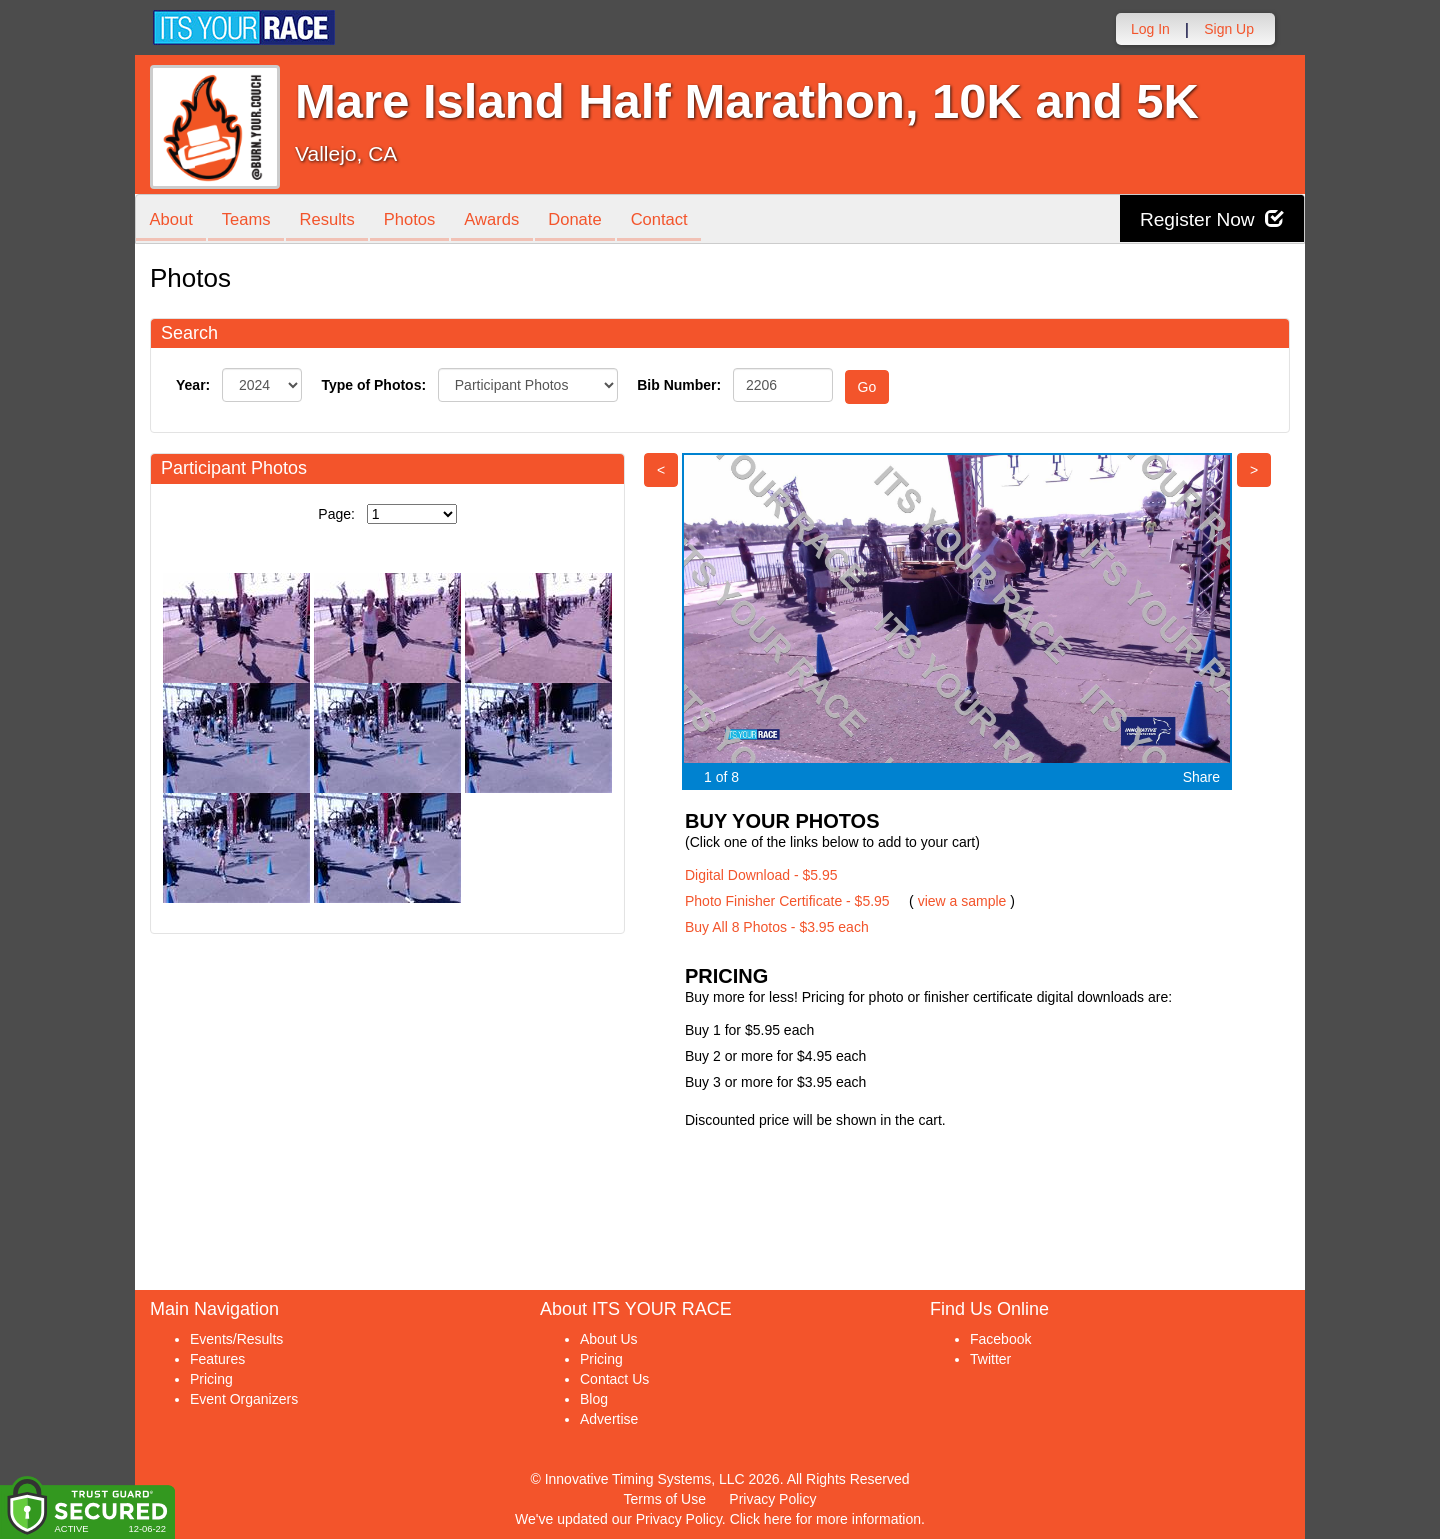 Image resolution: width=1440 pixels, height=1539 pixels. I want to click on About, so click(173, 220).